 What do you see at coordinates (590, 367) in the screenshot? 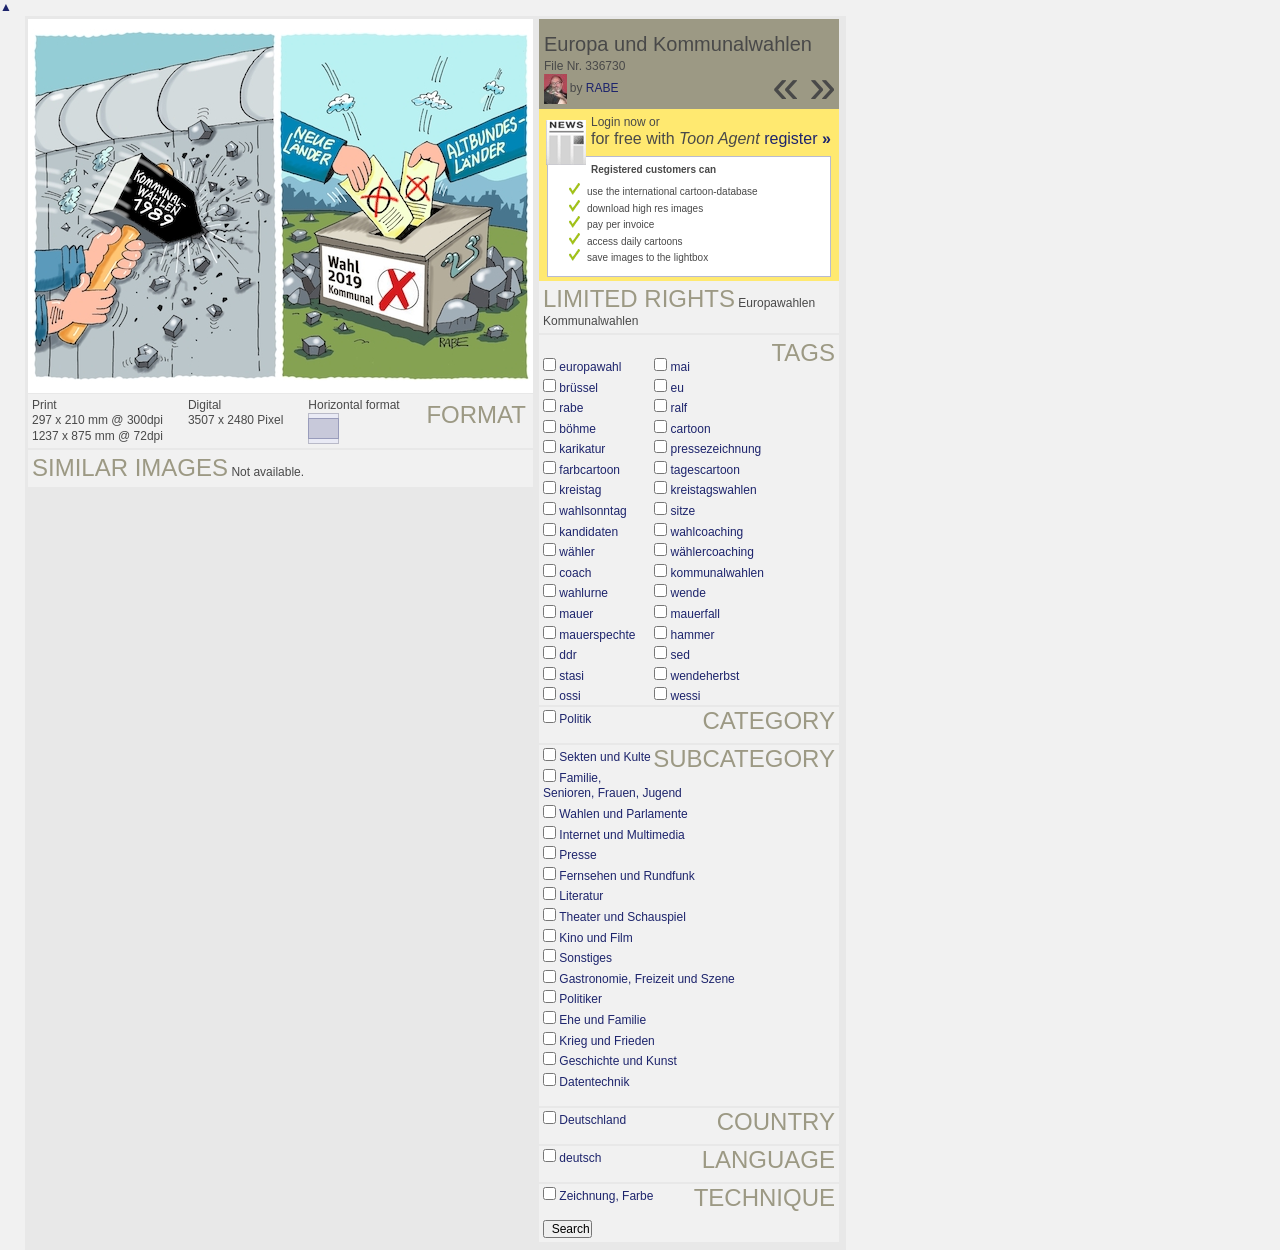
I see `europawahl` at bounding box center [590, 367].